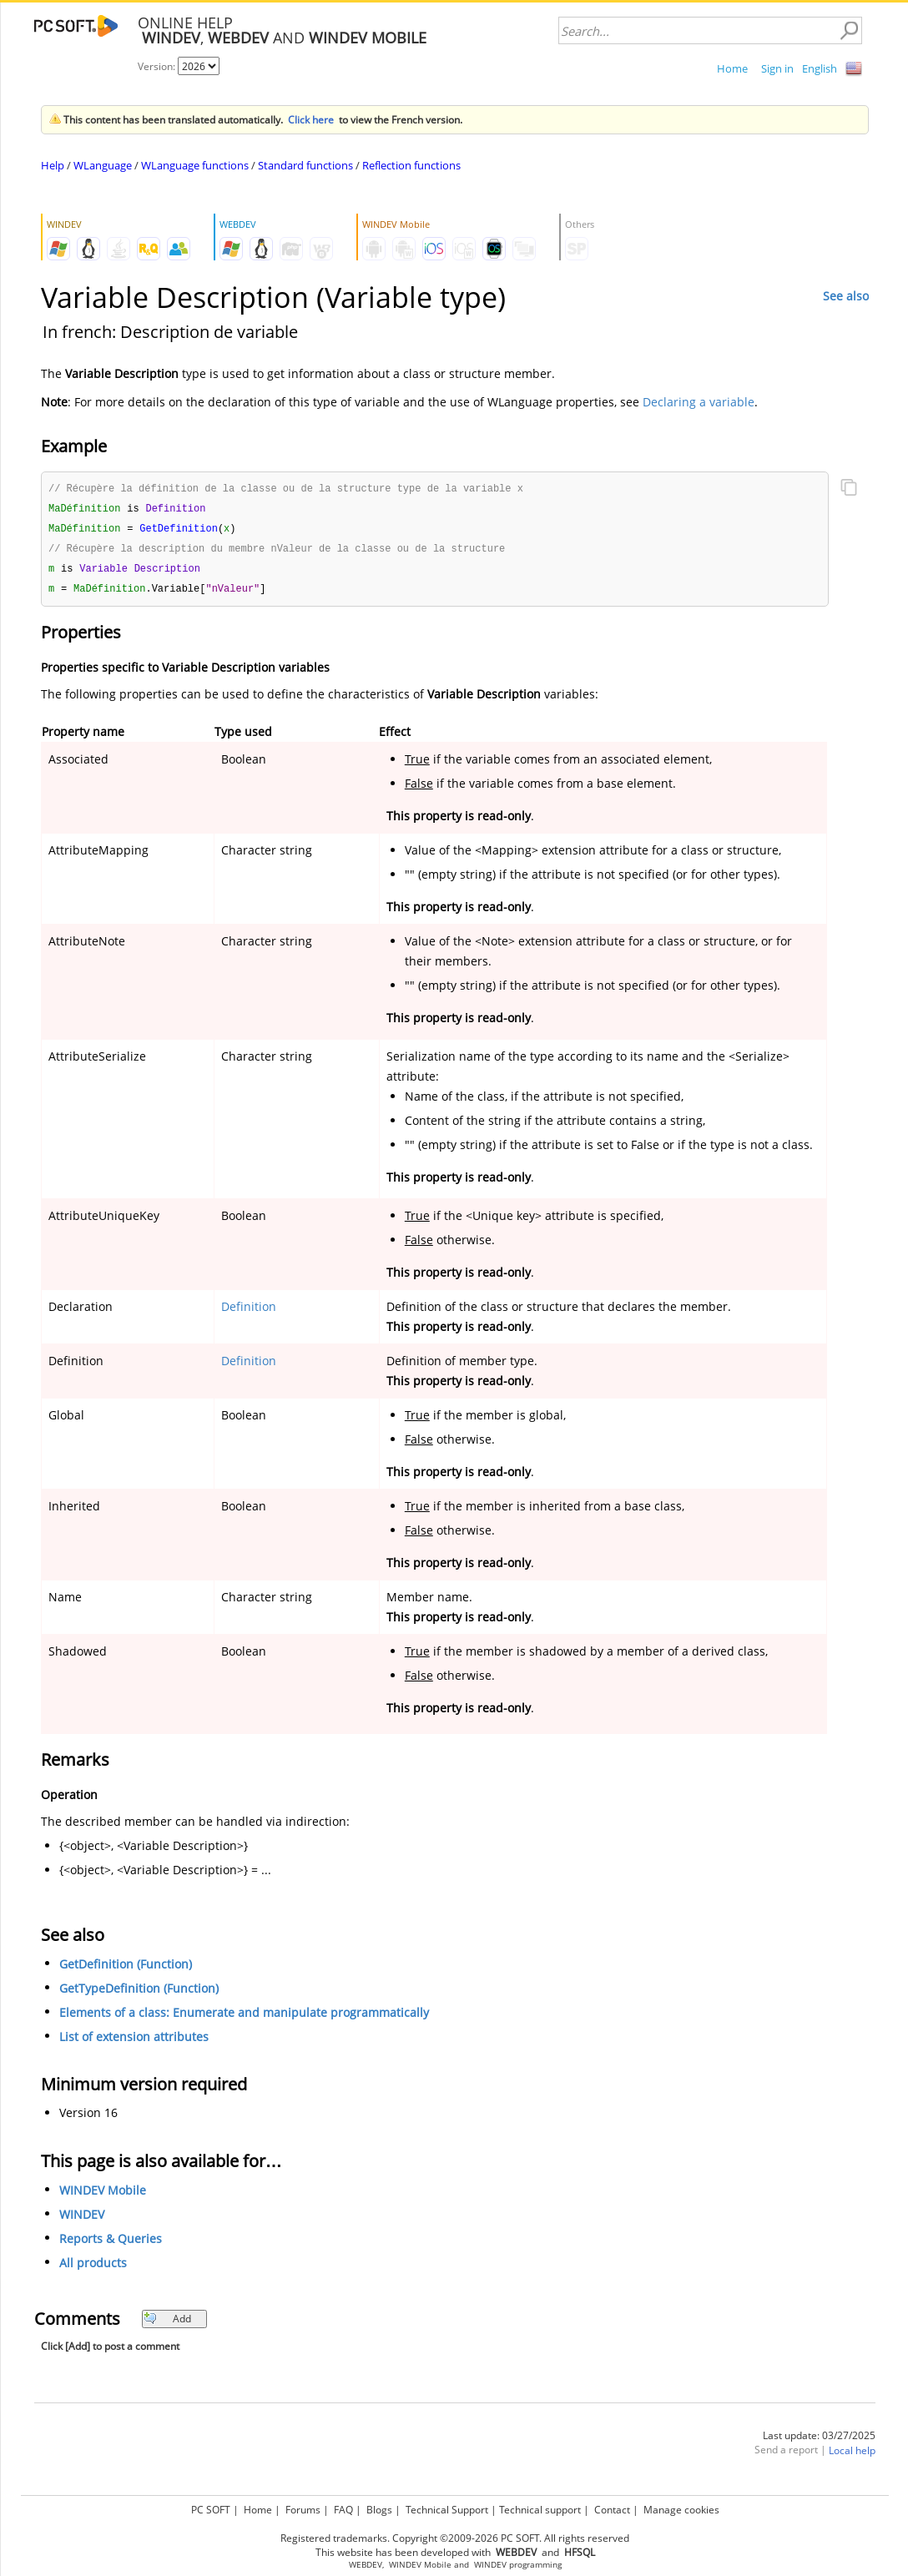 Image resolution: width=908 pixels, height=2576 pixels. Describe the element at coordinates (540, 2510) in the screenshot. I see `Technical support` at that location.